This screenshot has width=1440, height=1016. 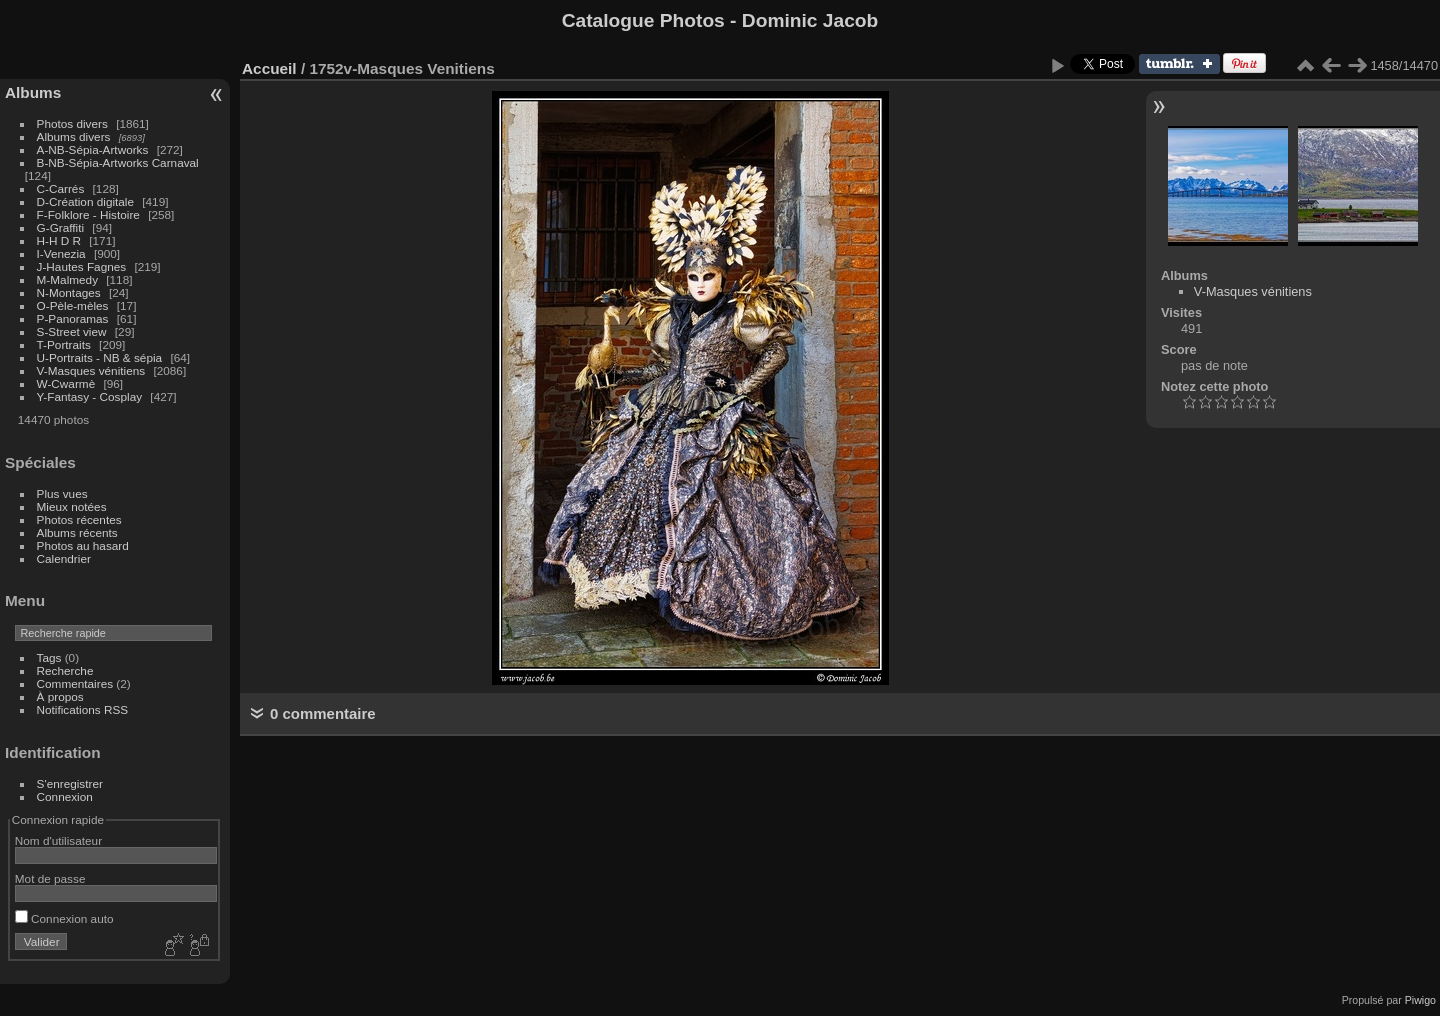 What do you see at coordinates (64, 558) in the screenshot?
I see `Calendrier` at bounding box center [64, 558].